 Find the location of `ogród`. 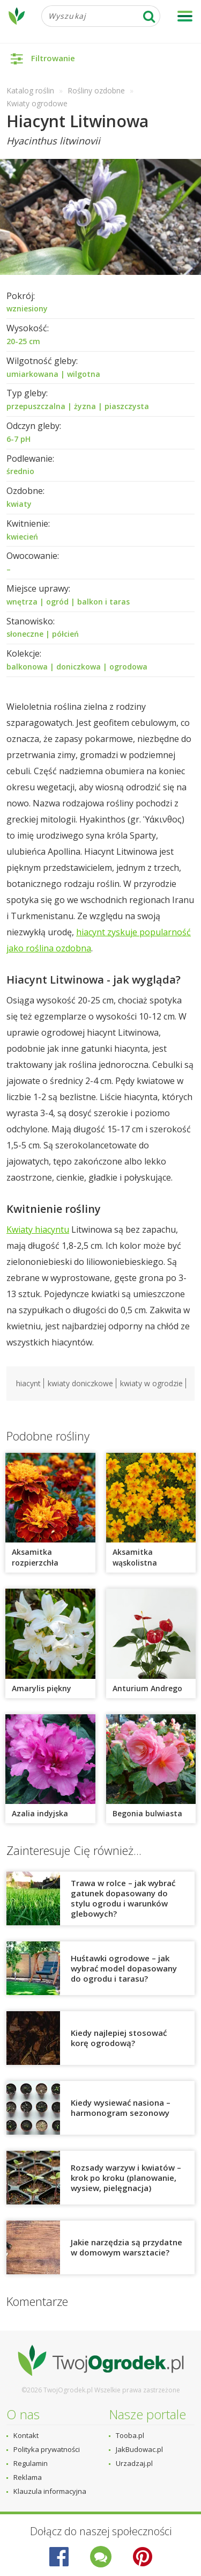

ogród is located at coordinates (57, 601).